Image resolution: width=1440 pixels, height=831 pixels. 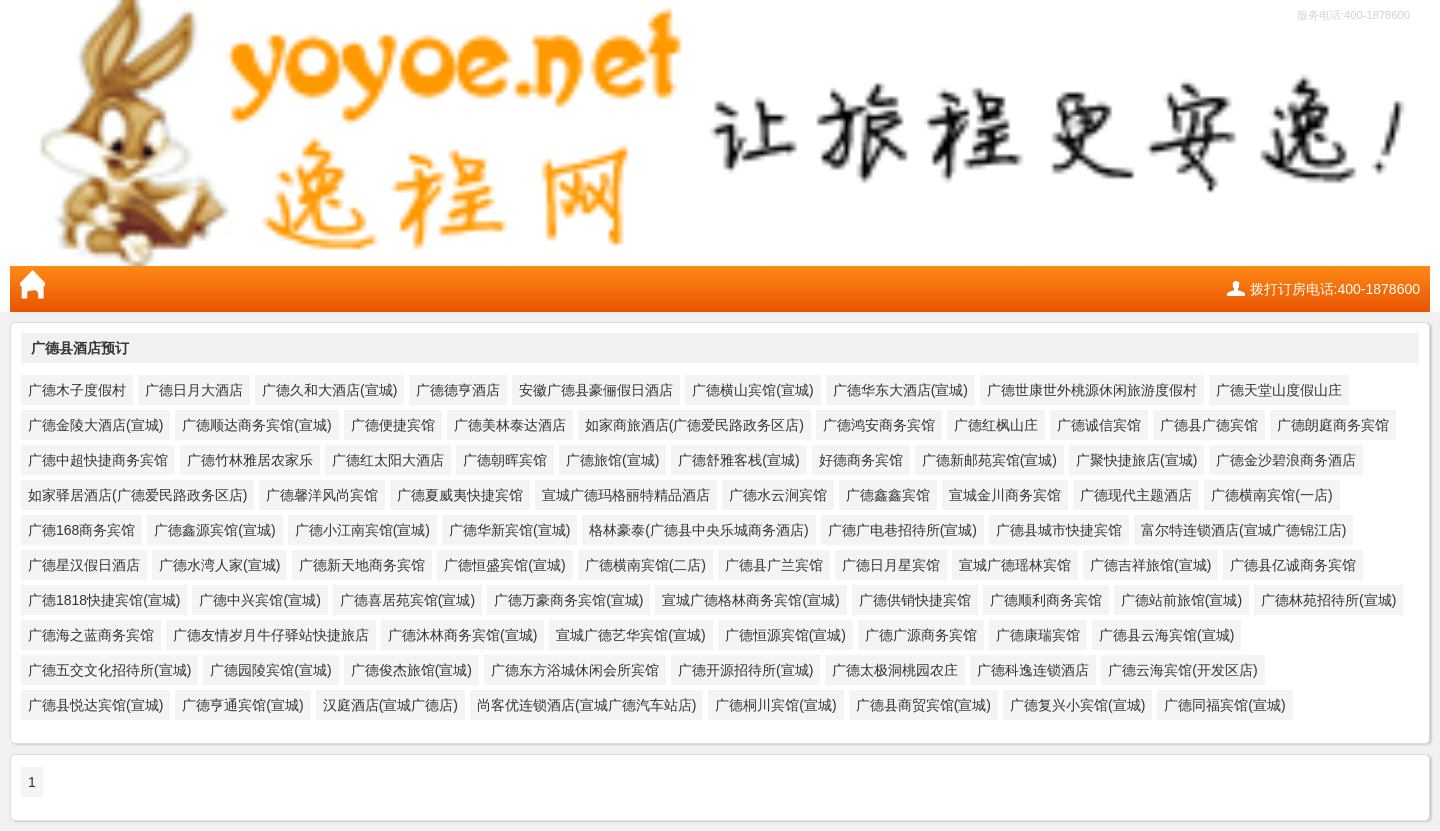 I want to click on 广德华东大酒店(宣城), so click(x=900, y=390).